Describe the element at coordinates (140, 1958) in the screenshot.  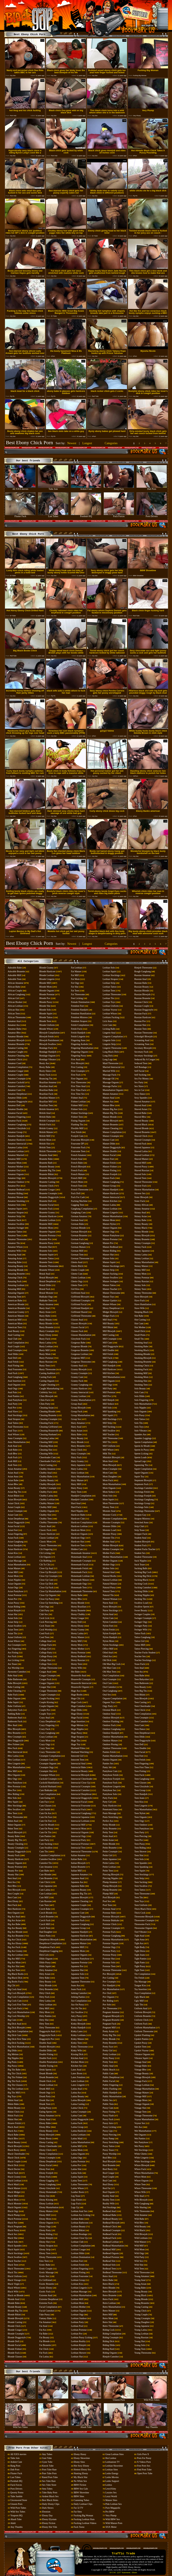
I see `Tight Panties` at that location.